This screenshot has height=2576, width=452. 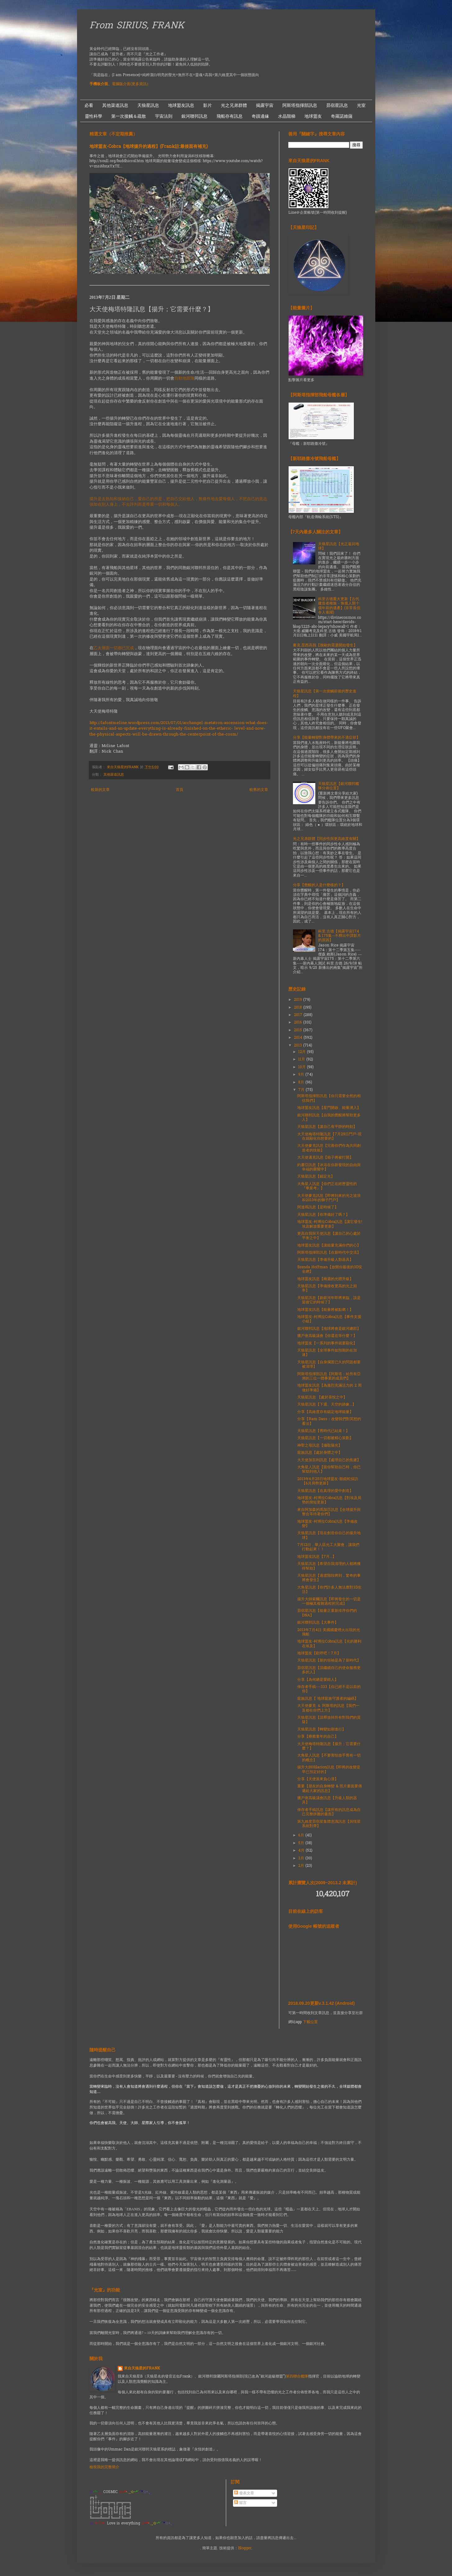 What do you see at coordinates (327, 1699) in the screenshot?
I see `龍族訊息【 地球龍族守護者的編碼】` at bounding box center [327, 1699].